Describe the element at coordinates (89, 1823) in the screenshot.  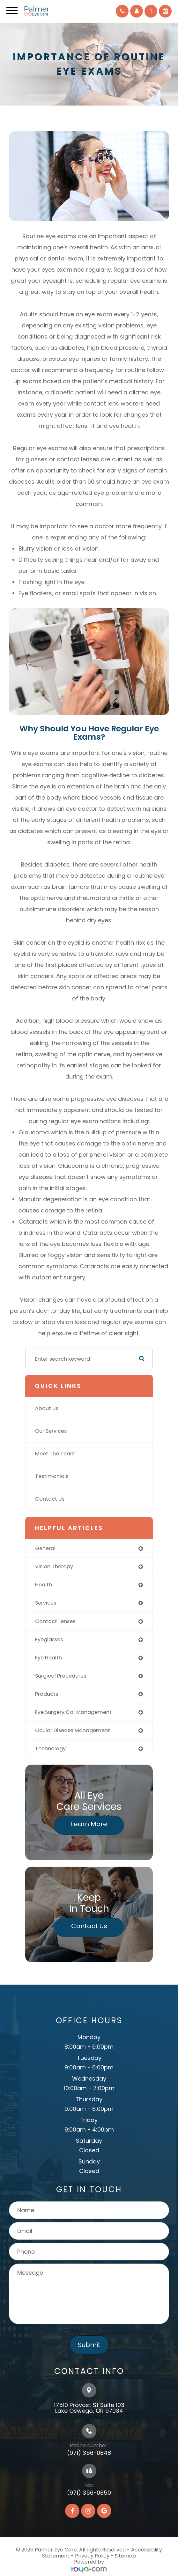
I see `Learn More` at that location.